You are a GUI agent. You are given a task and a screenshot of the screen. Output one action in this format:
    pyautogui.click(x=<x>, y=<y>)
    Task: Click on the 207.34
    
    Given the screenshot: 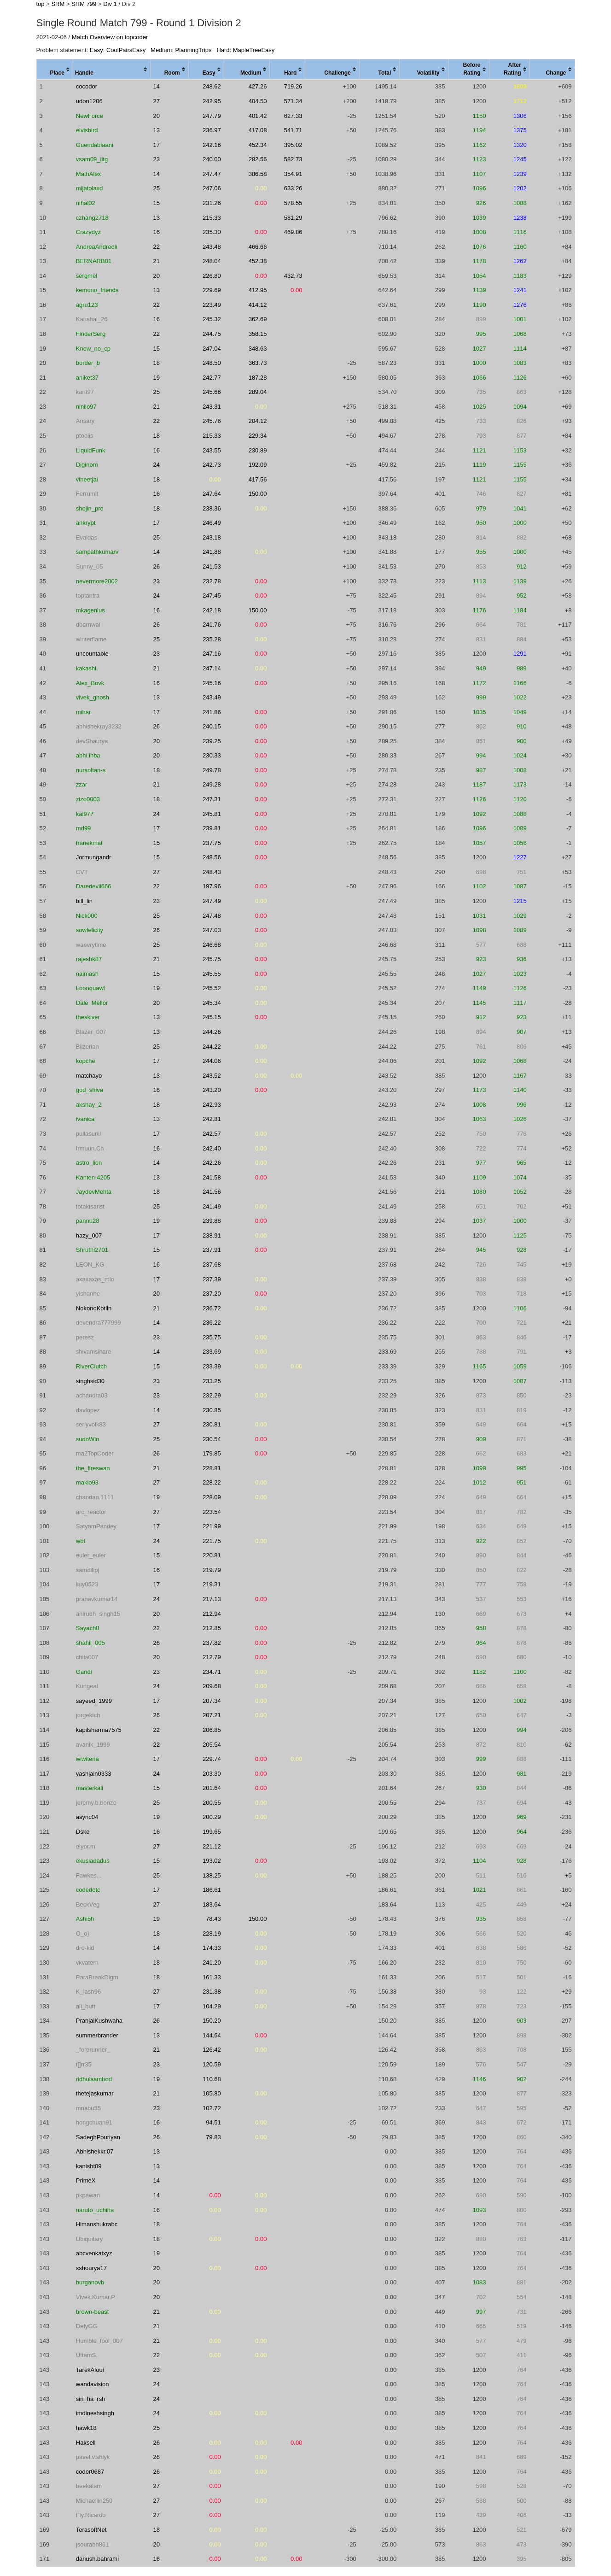 What is the action you would take?
    pyautogui.click(x=212, y=1700)
    